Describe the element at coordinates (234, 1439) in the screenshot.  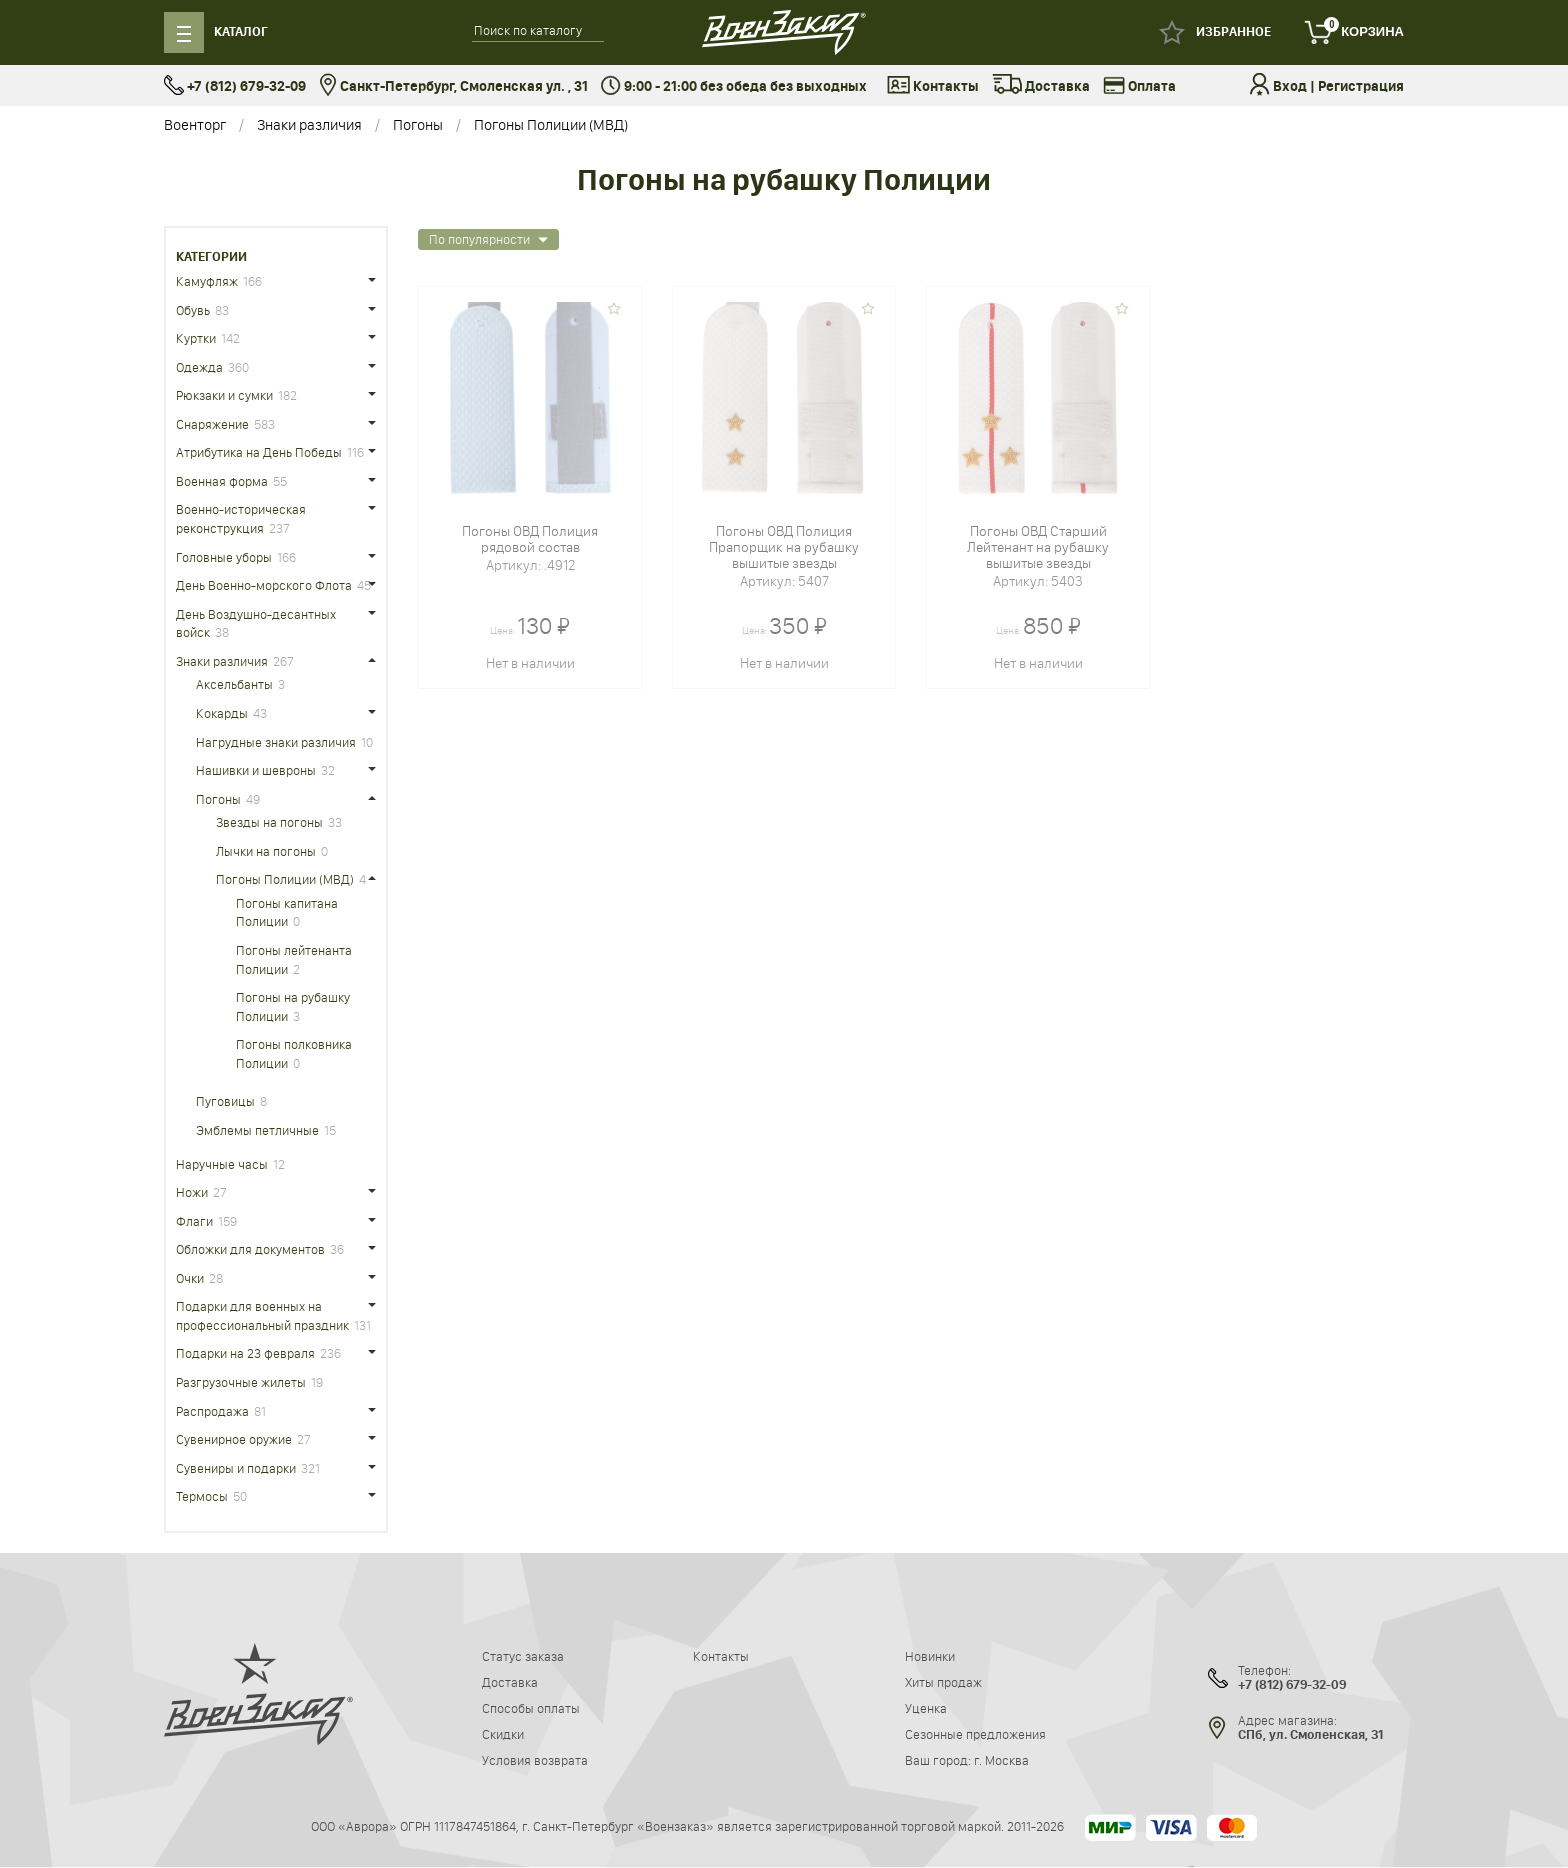
I see `Сувенирное оружие` at that location.